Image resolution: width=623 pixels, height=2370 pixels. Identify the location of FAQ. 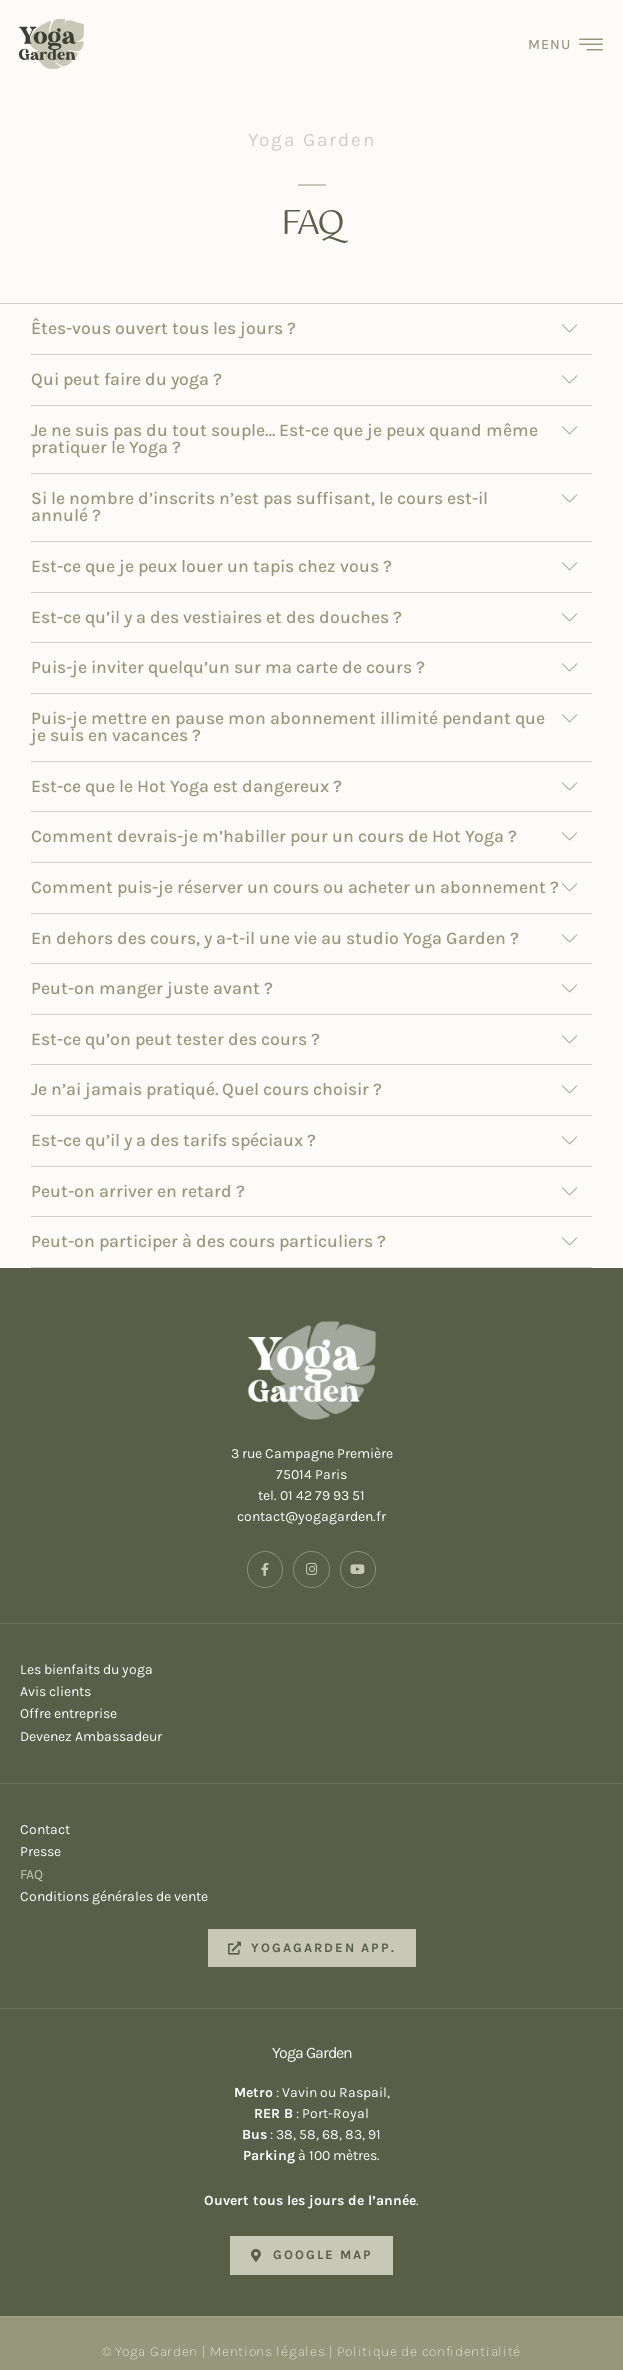
(311, 1860).